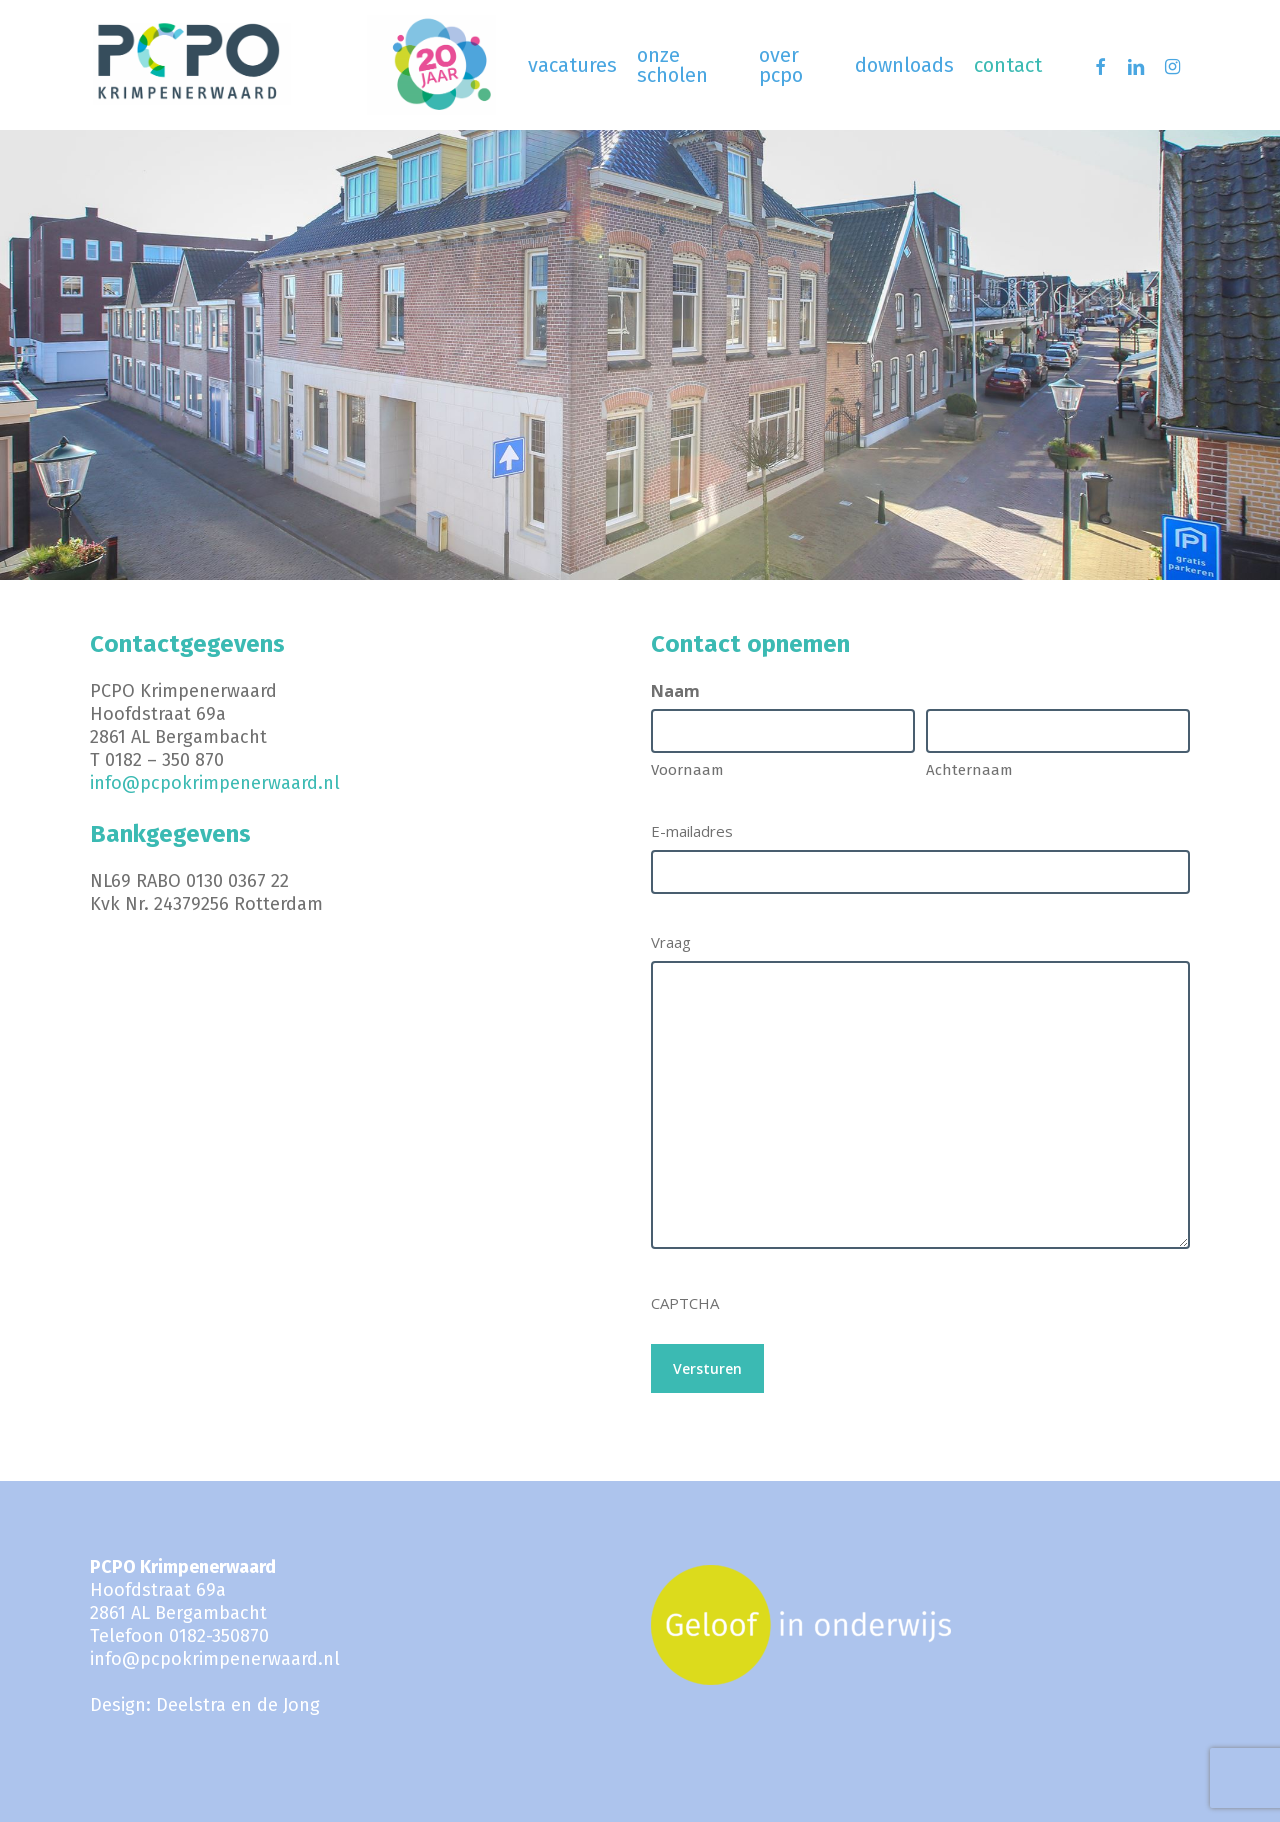 The image size is (1280, 1822). What do you see at coordinates (215, 783) in the screenshot?
I see `info@pcpokrimpenerwaard.nl` at bounding box center [215, 783].